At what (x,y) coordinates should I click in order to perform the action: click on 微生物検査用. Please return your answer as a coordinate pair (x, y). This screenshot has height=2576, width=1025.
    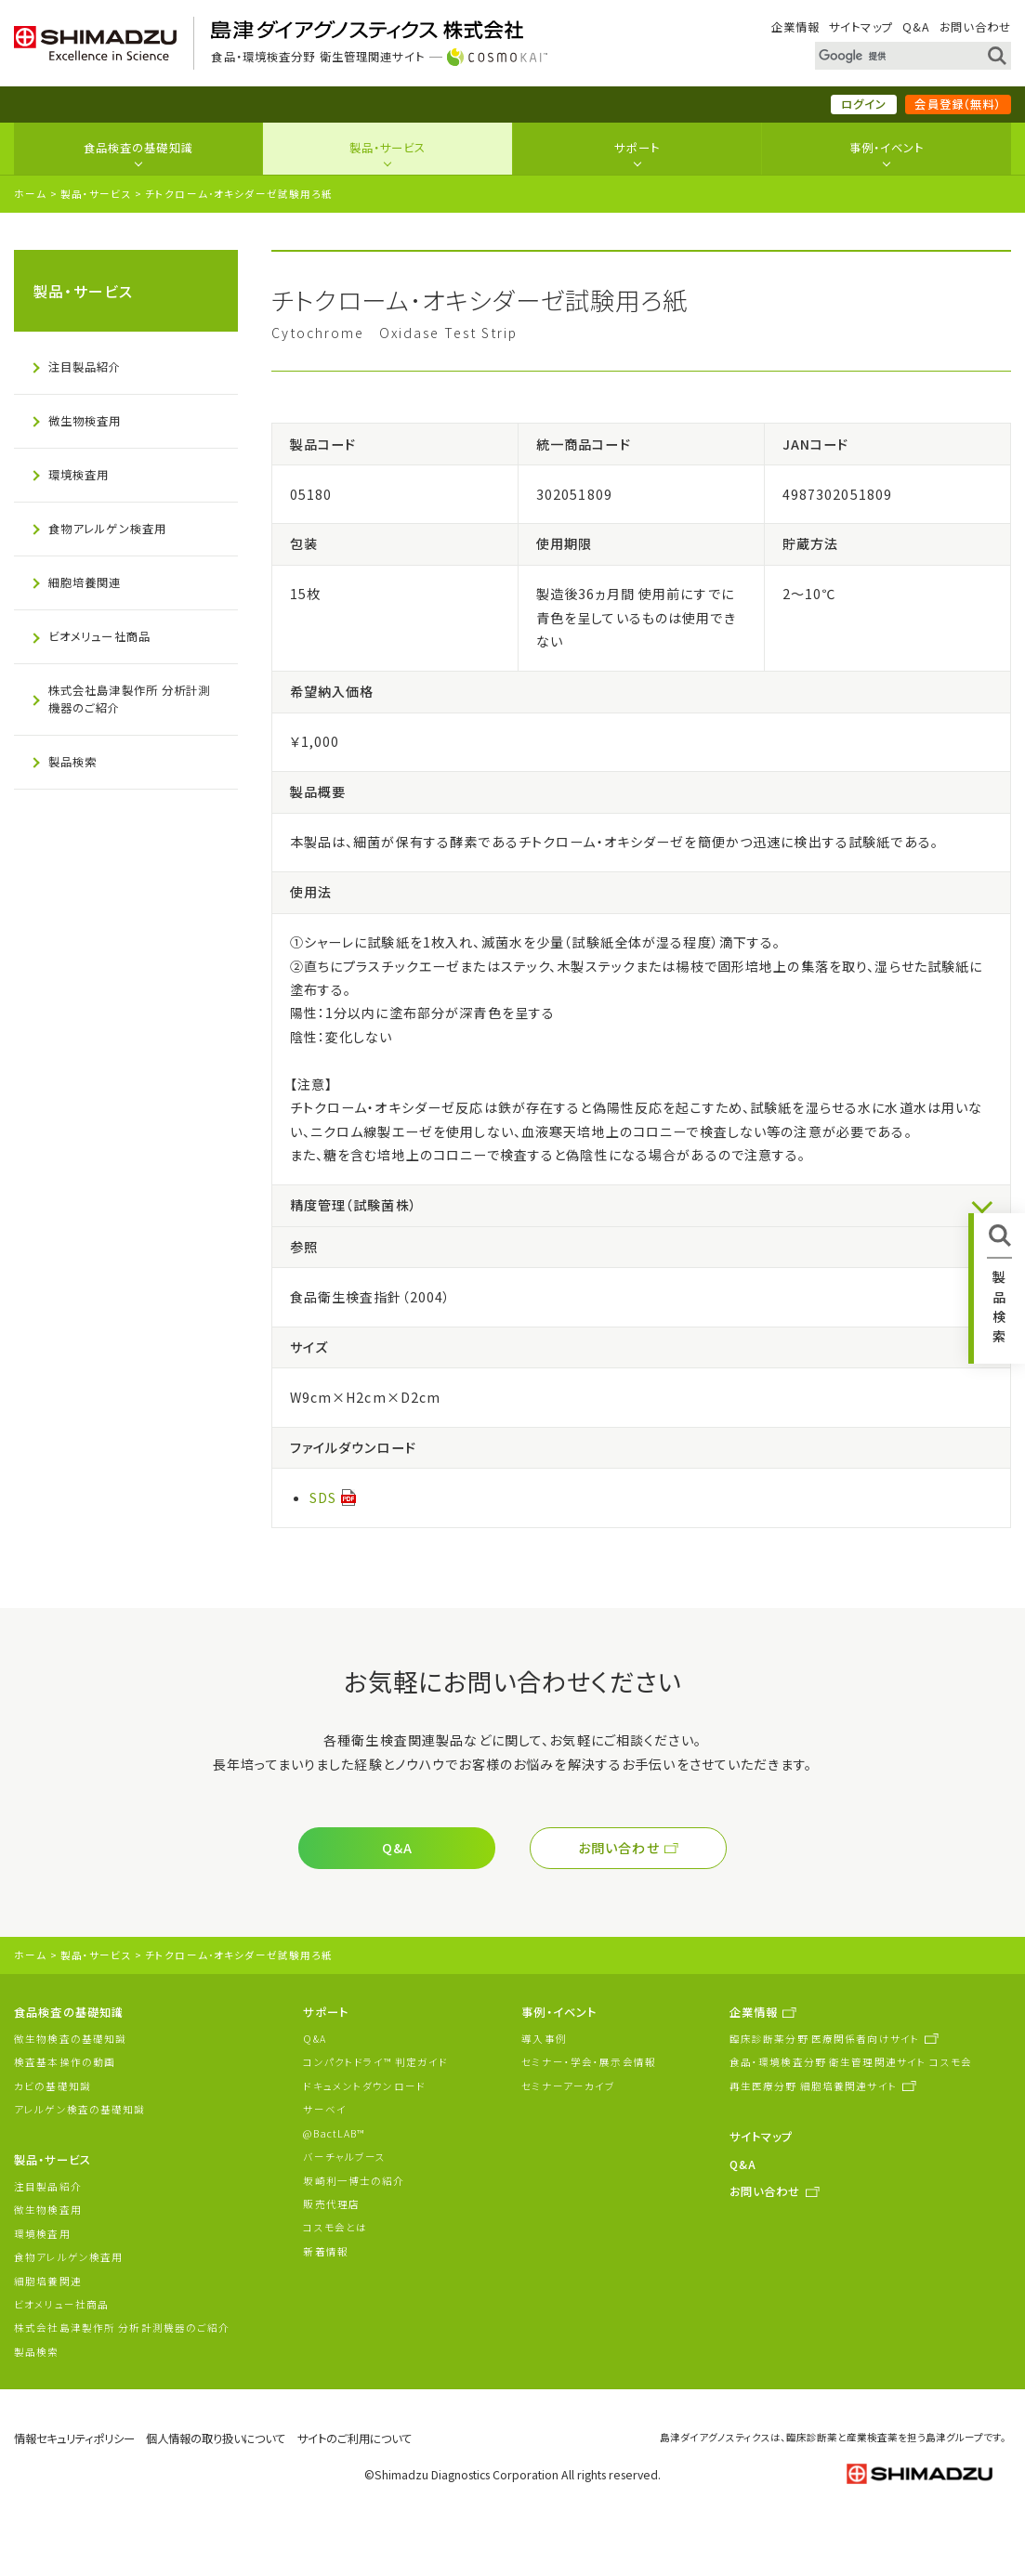
    Looking at the image, I should click on (85, 420).